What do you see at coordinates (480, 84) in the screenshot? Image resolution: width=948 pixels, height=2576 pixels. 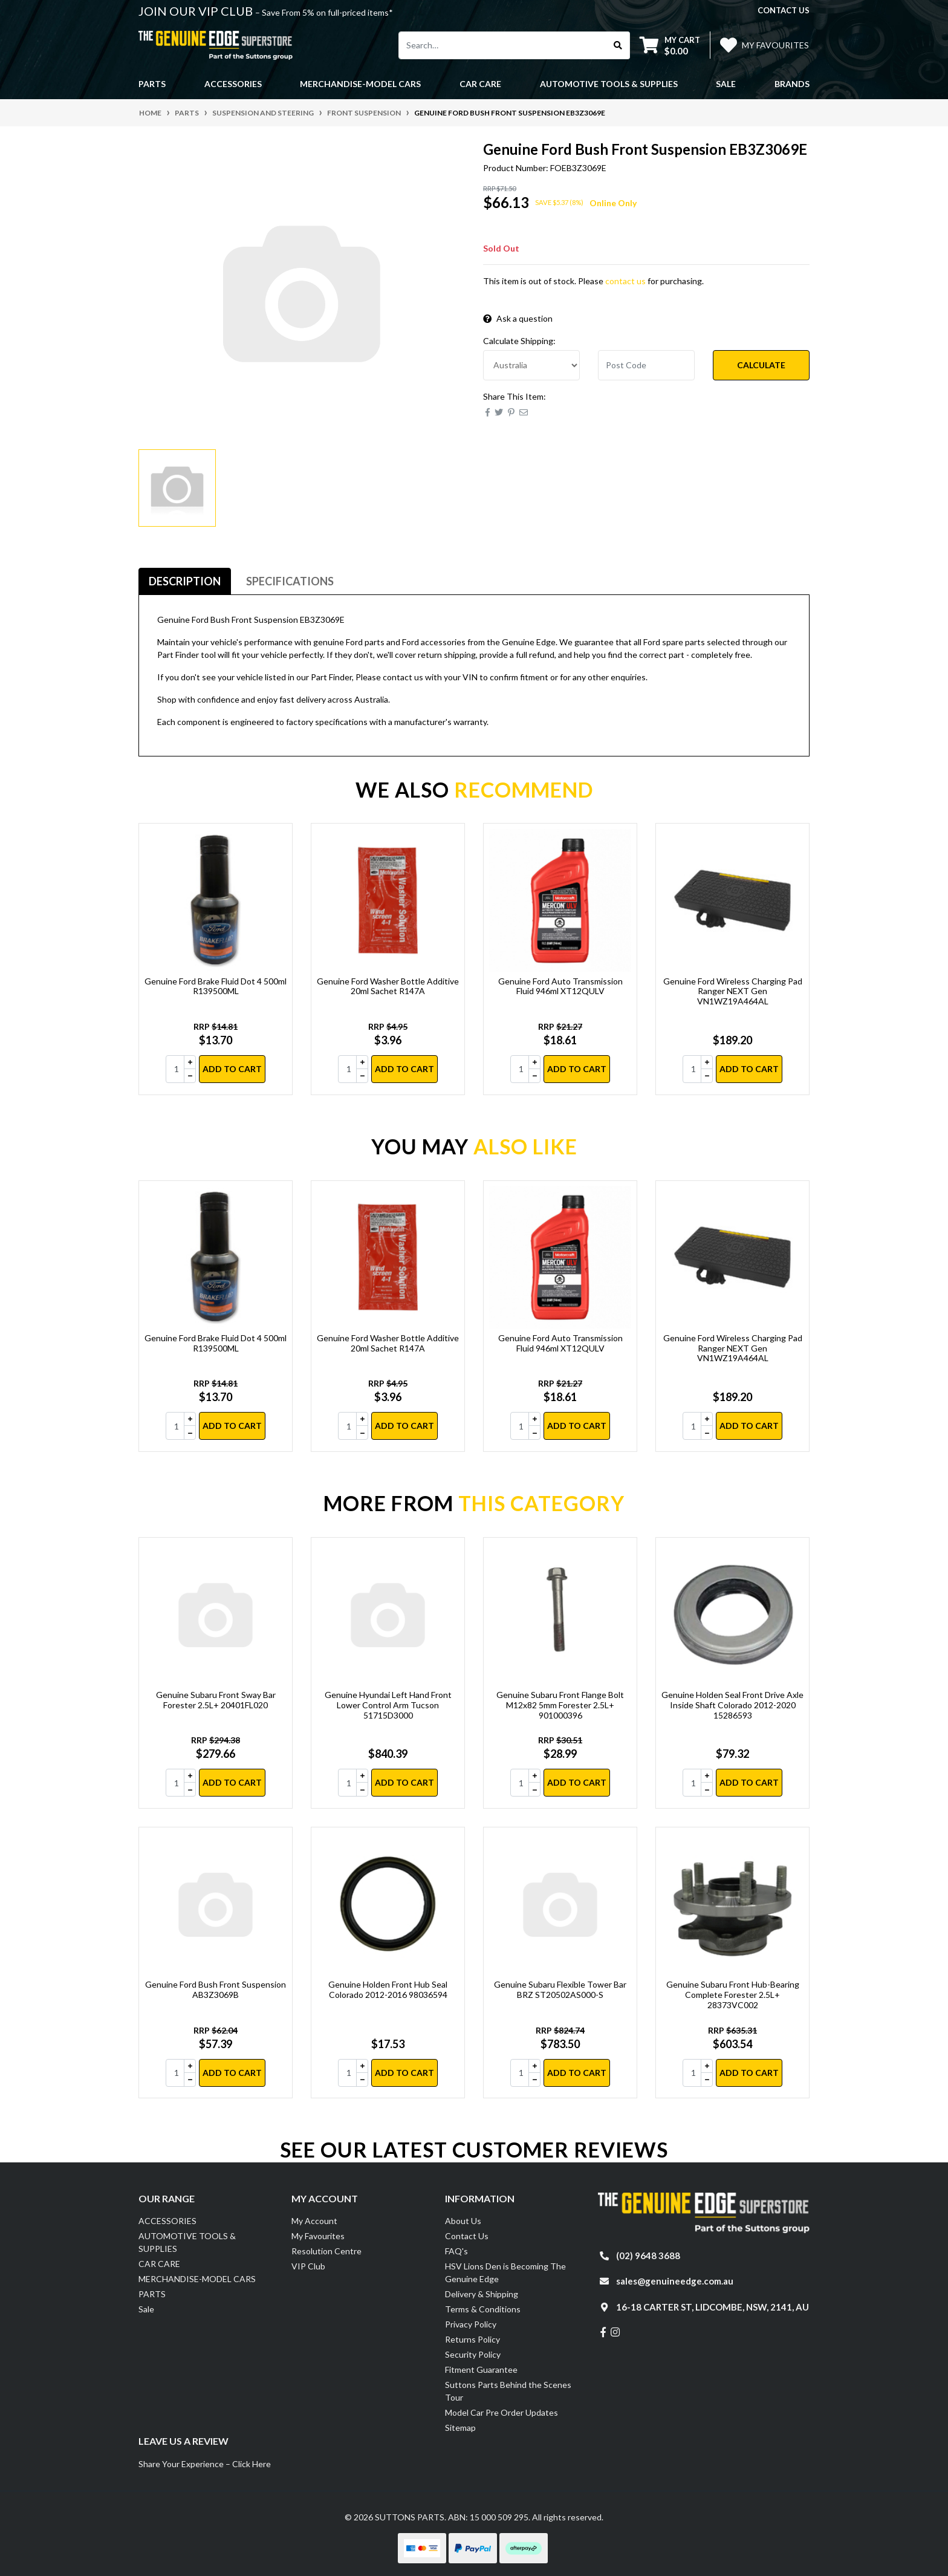 I see `CAR CARE [button]` at bounding box center [480, 84].